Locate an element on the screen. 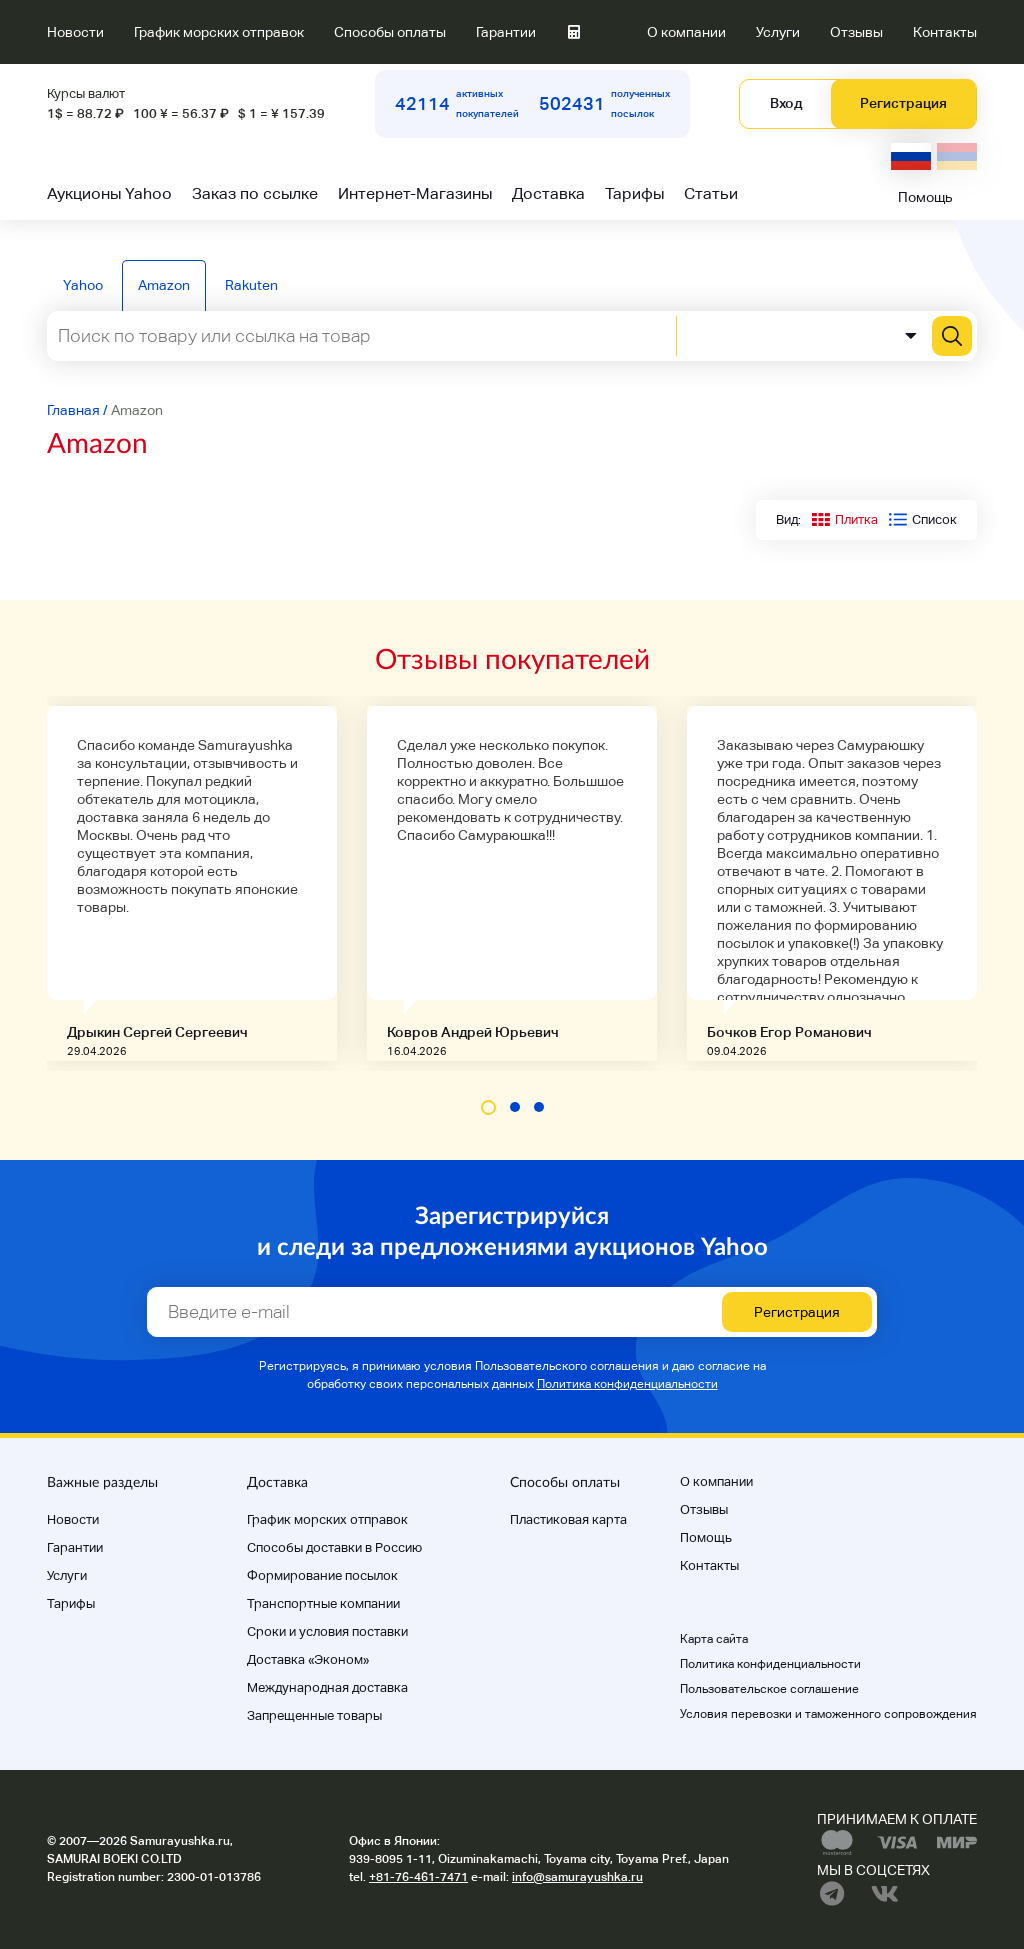 This screenshot has height=1949, width=1024. Карта сайта is located at coordinates (714, 1639).